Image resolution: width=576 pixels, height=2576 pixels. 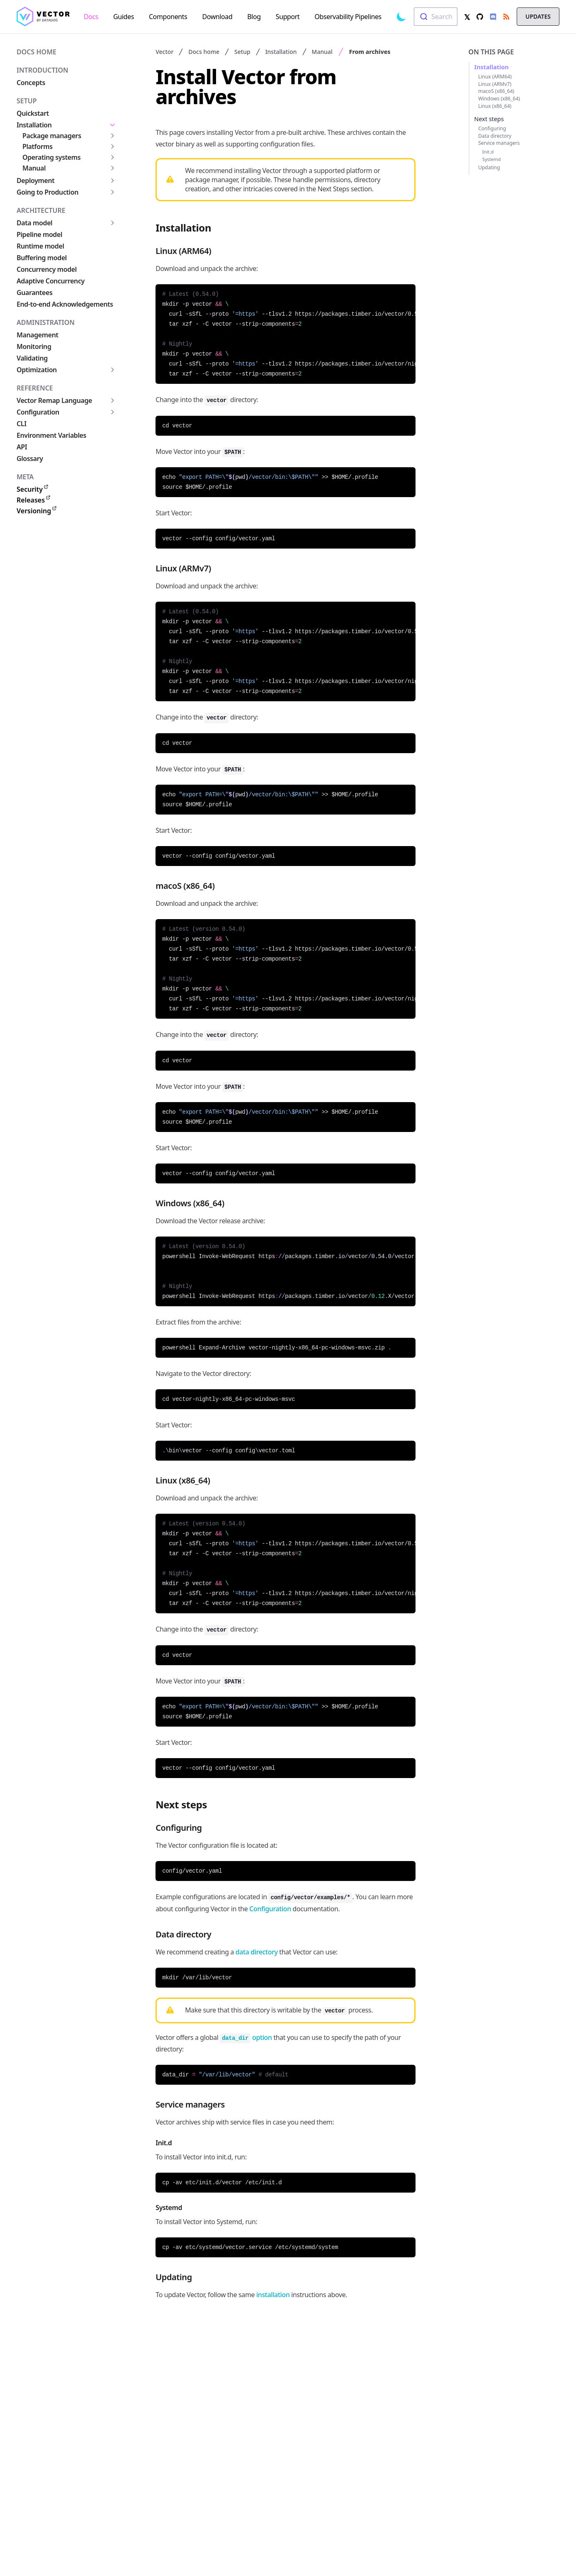 I want to click on Environment Variables, so click(x=51, y=435).